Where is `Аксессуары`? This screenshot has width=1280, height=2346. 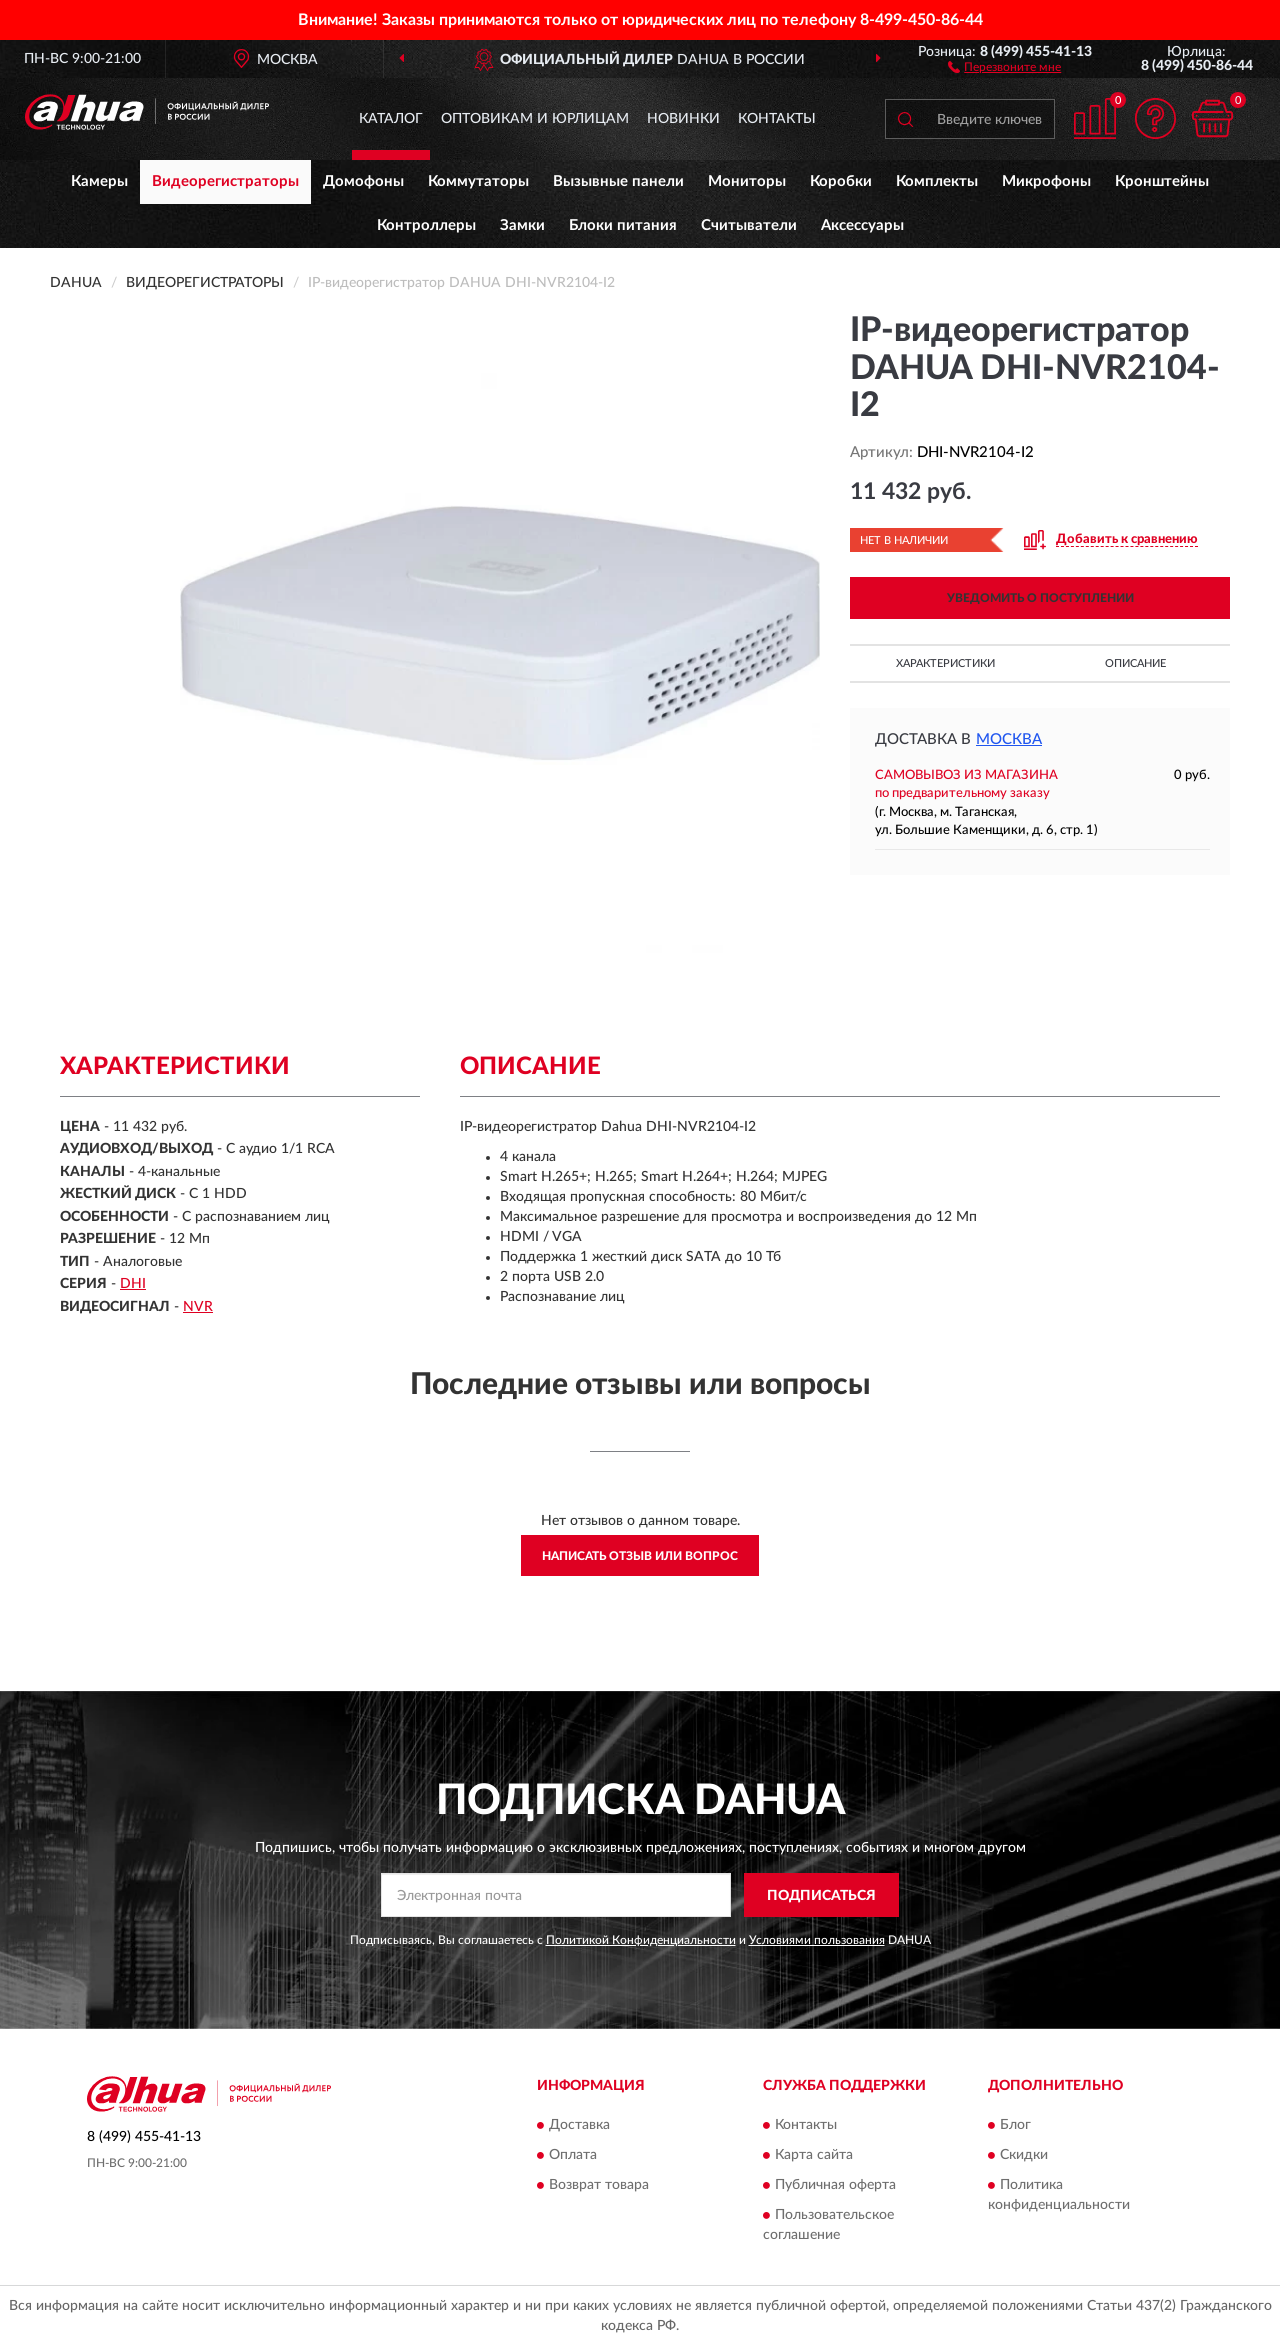
Аксессуары is located at coordinates (862, 225).